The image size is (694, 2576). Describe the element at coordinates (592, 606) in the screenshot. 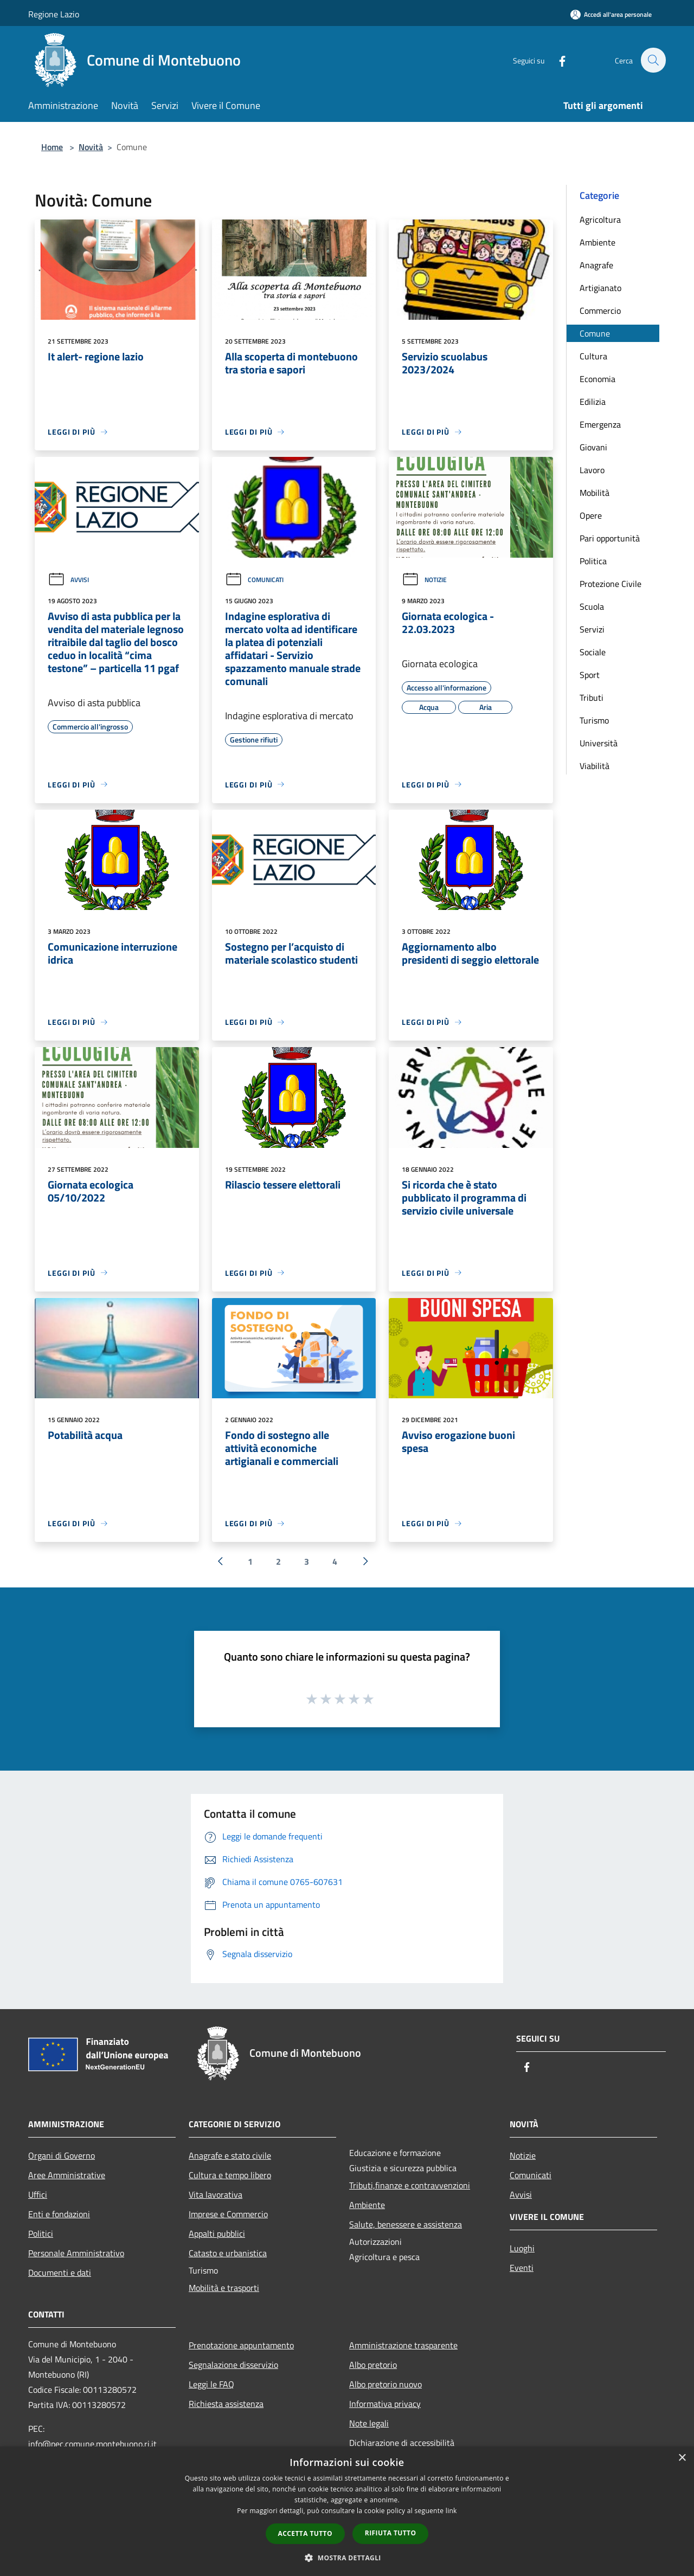

I see `Scuola` at that location.